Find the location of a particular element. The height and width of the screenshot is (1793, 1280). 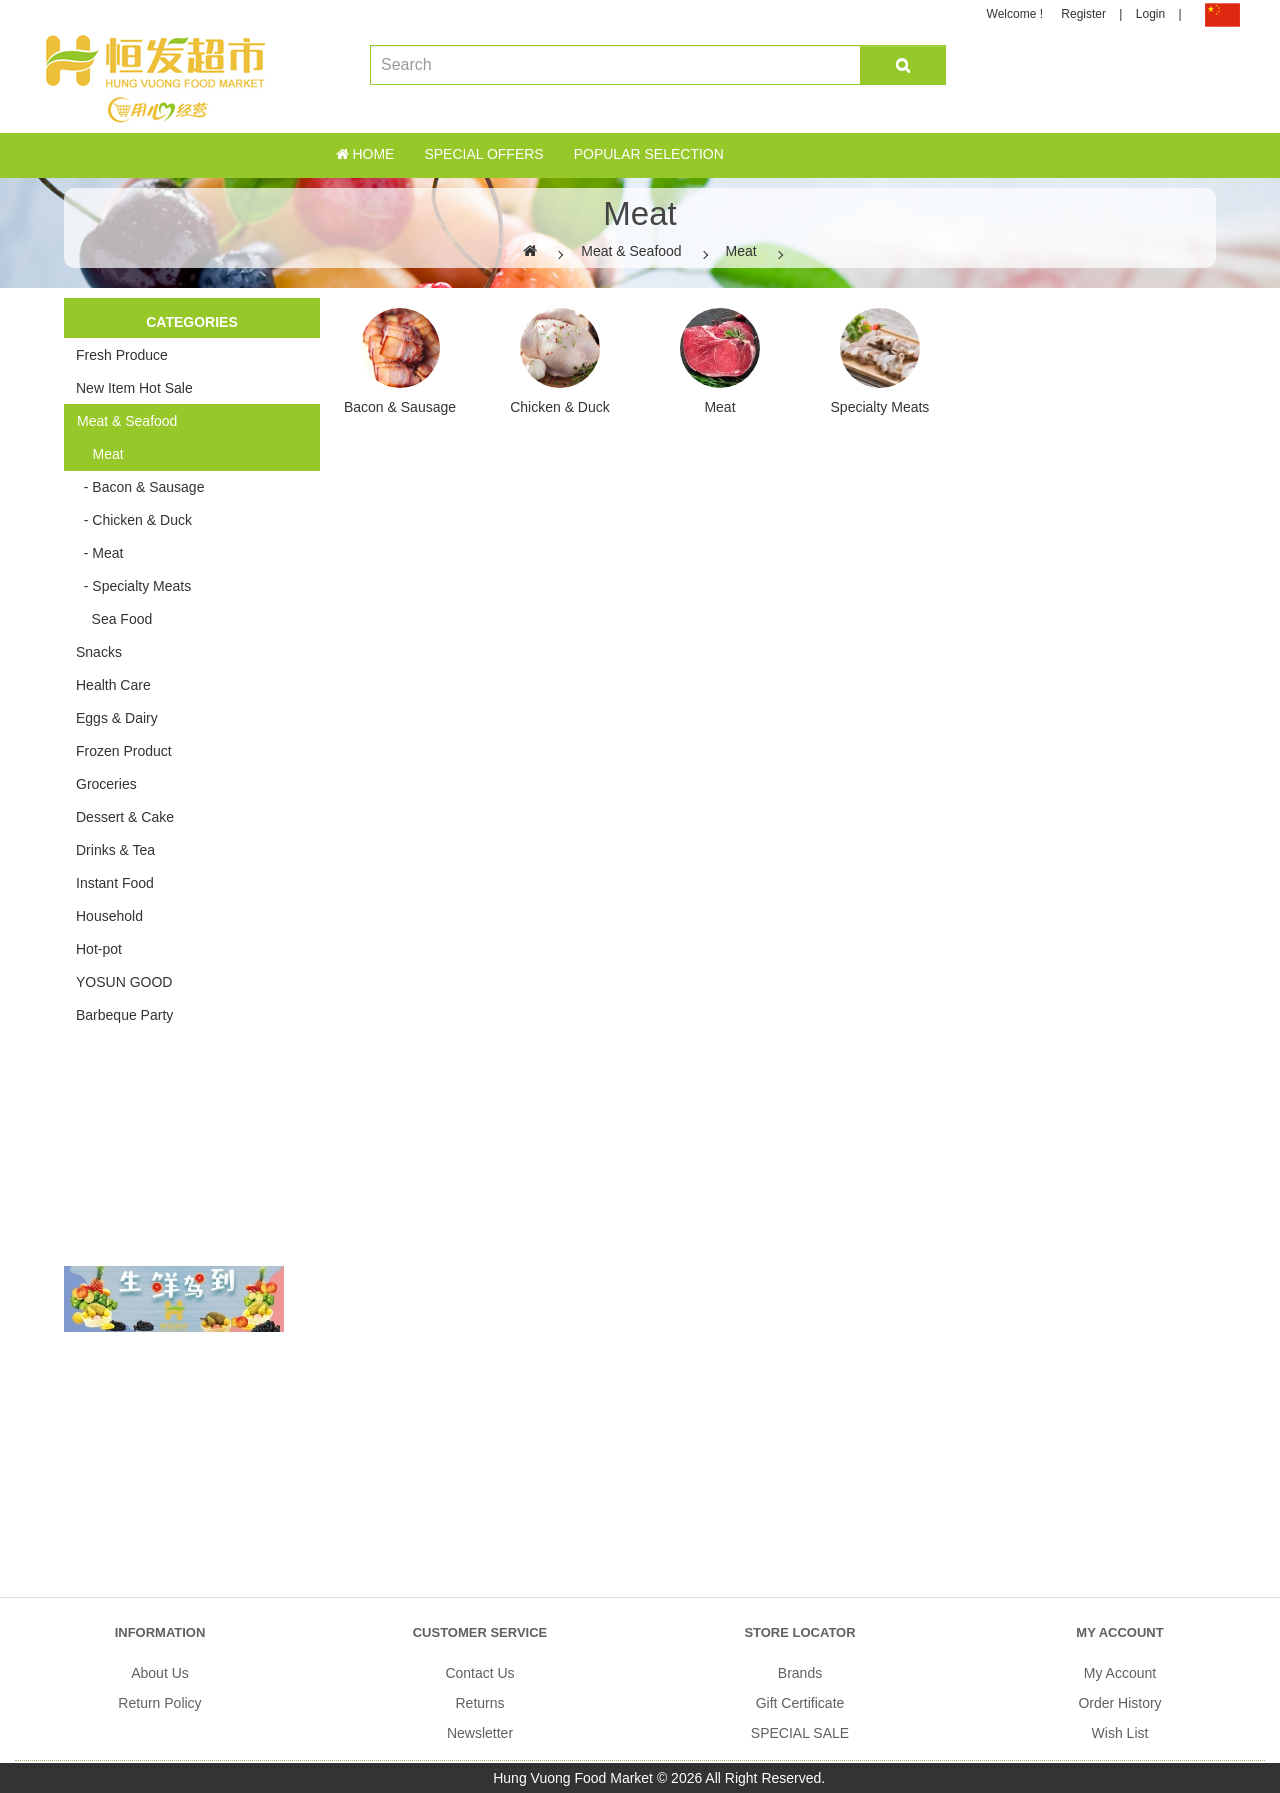

Groceries is located at coordinates (106, 784).